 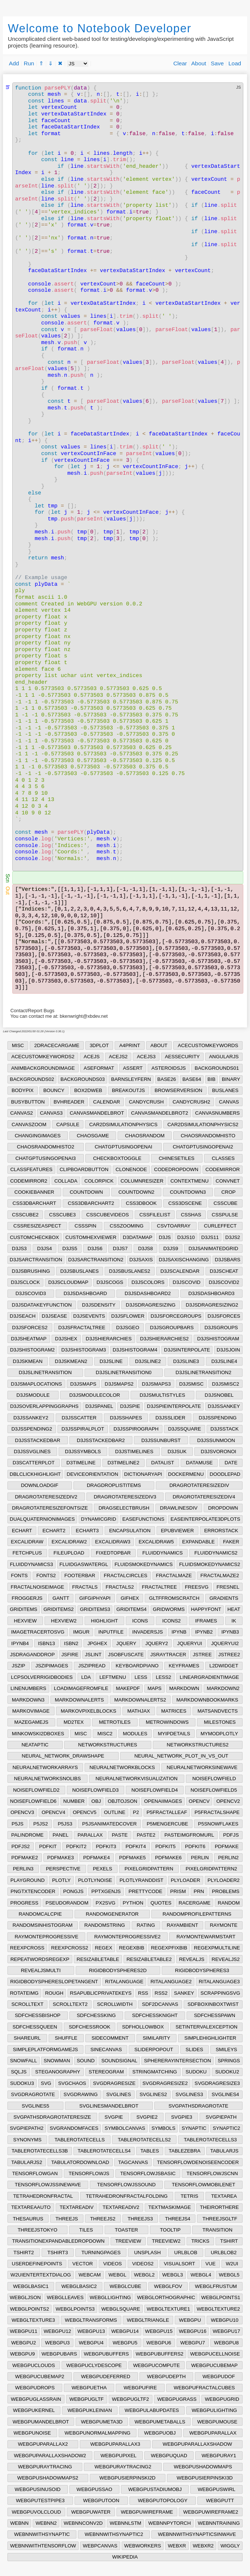 What do you see at coordinates (14, 63) in the screenshot?
I see `Add` at bounding box center [14, 63].